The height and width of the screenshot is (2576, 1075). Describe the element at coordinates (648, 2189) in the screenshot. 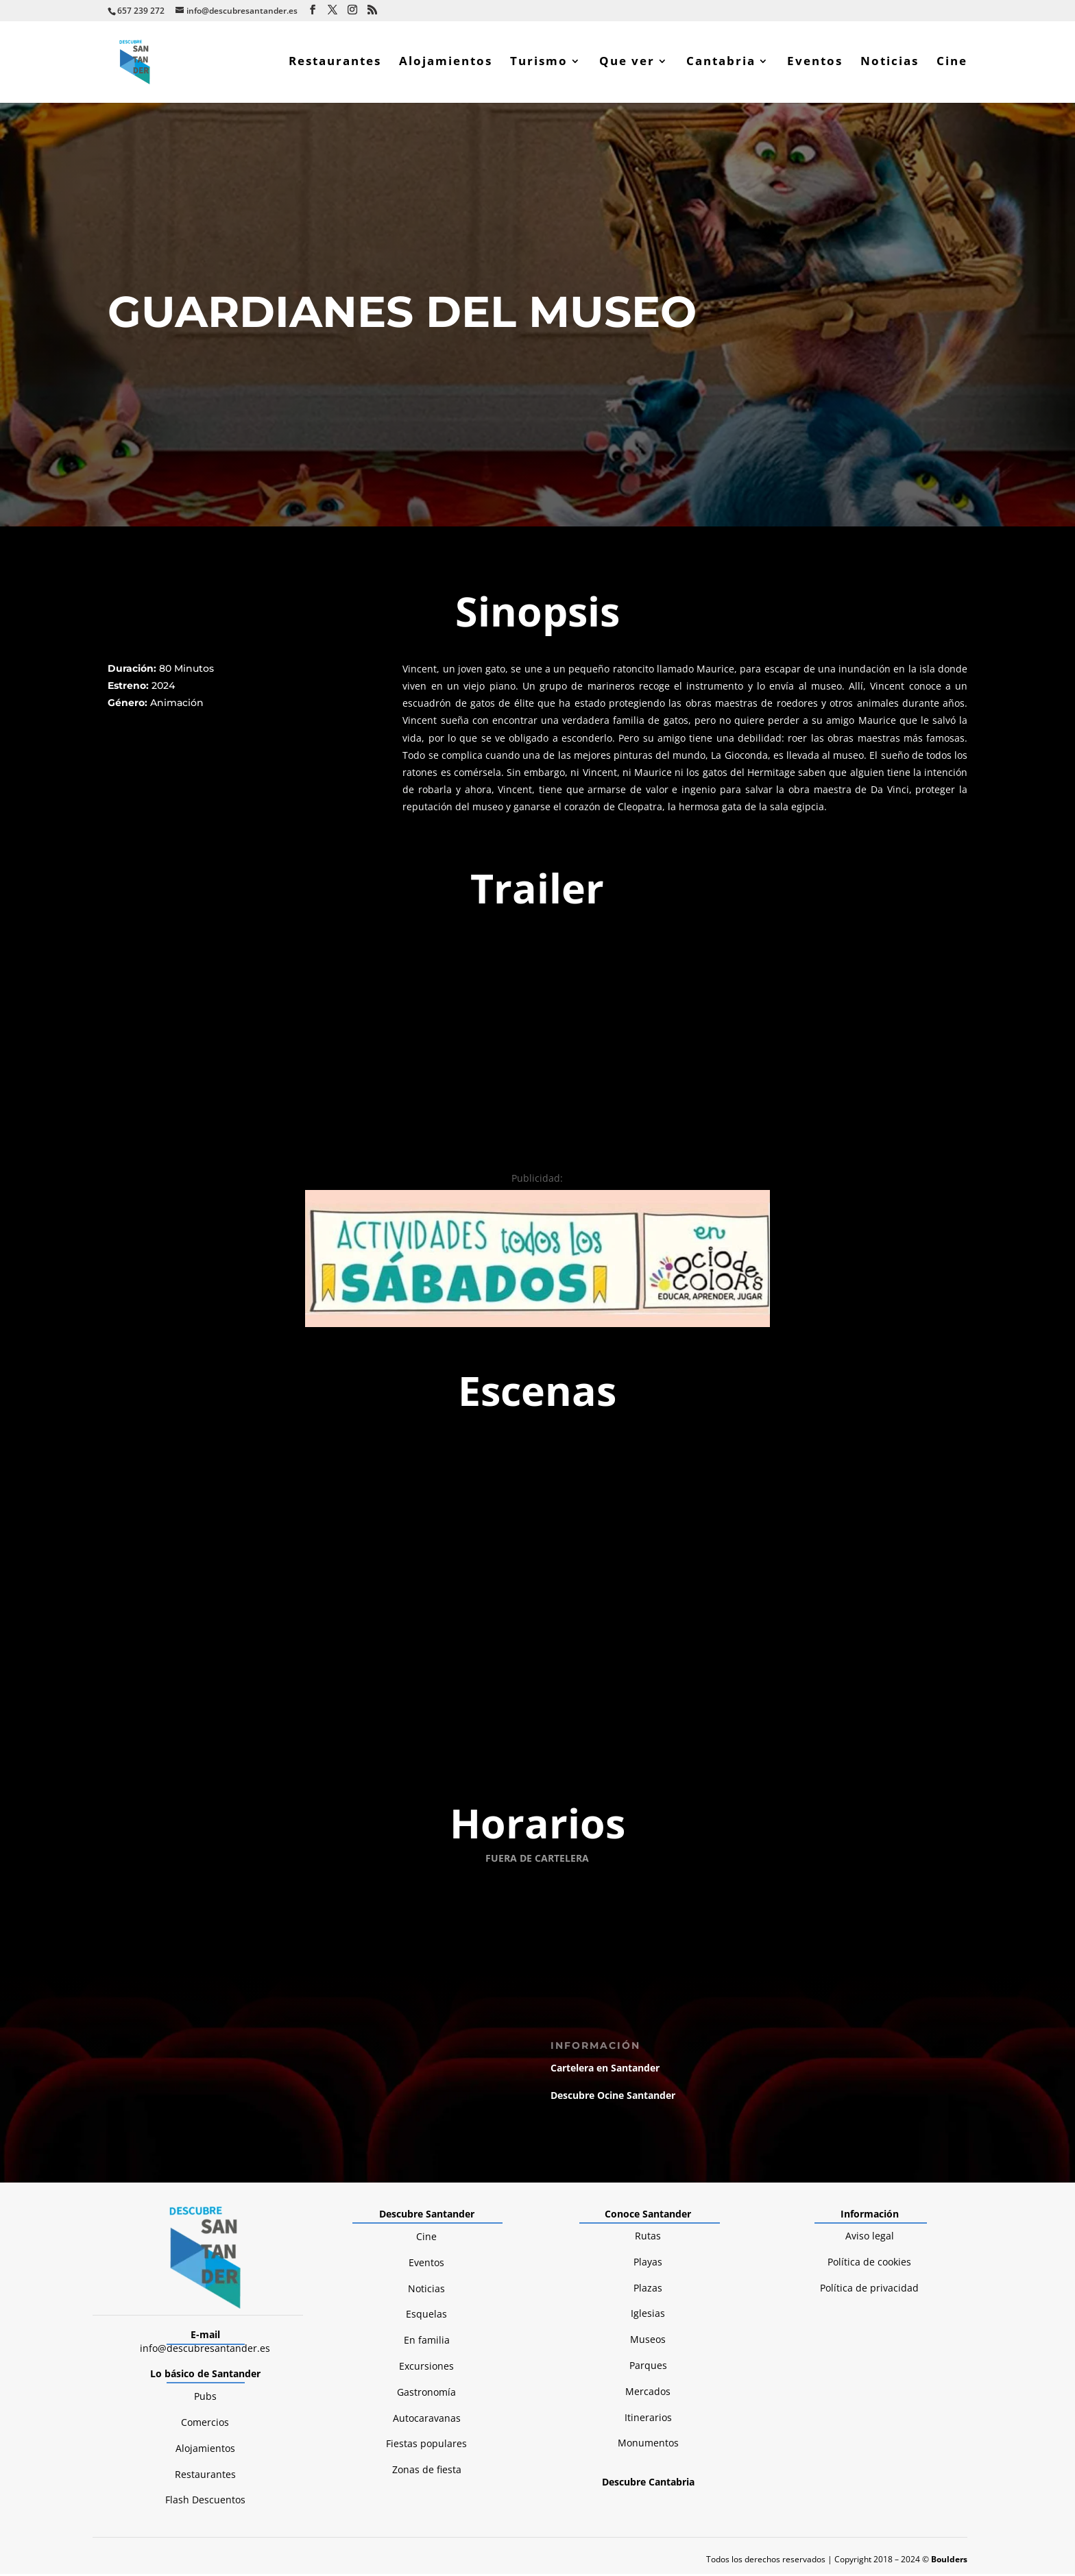

I see `Monumentos` at that location.